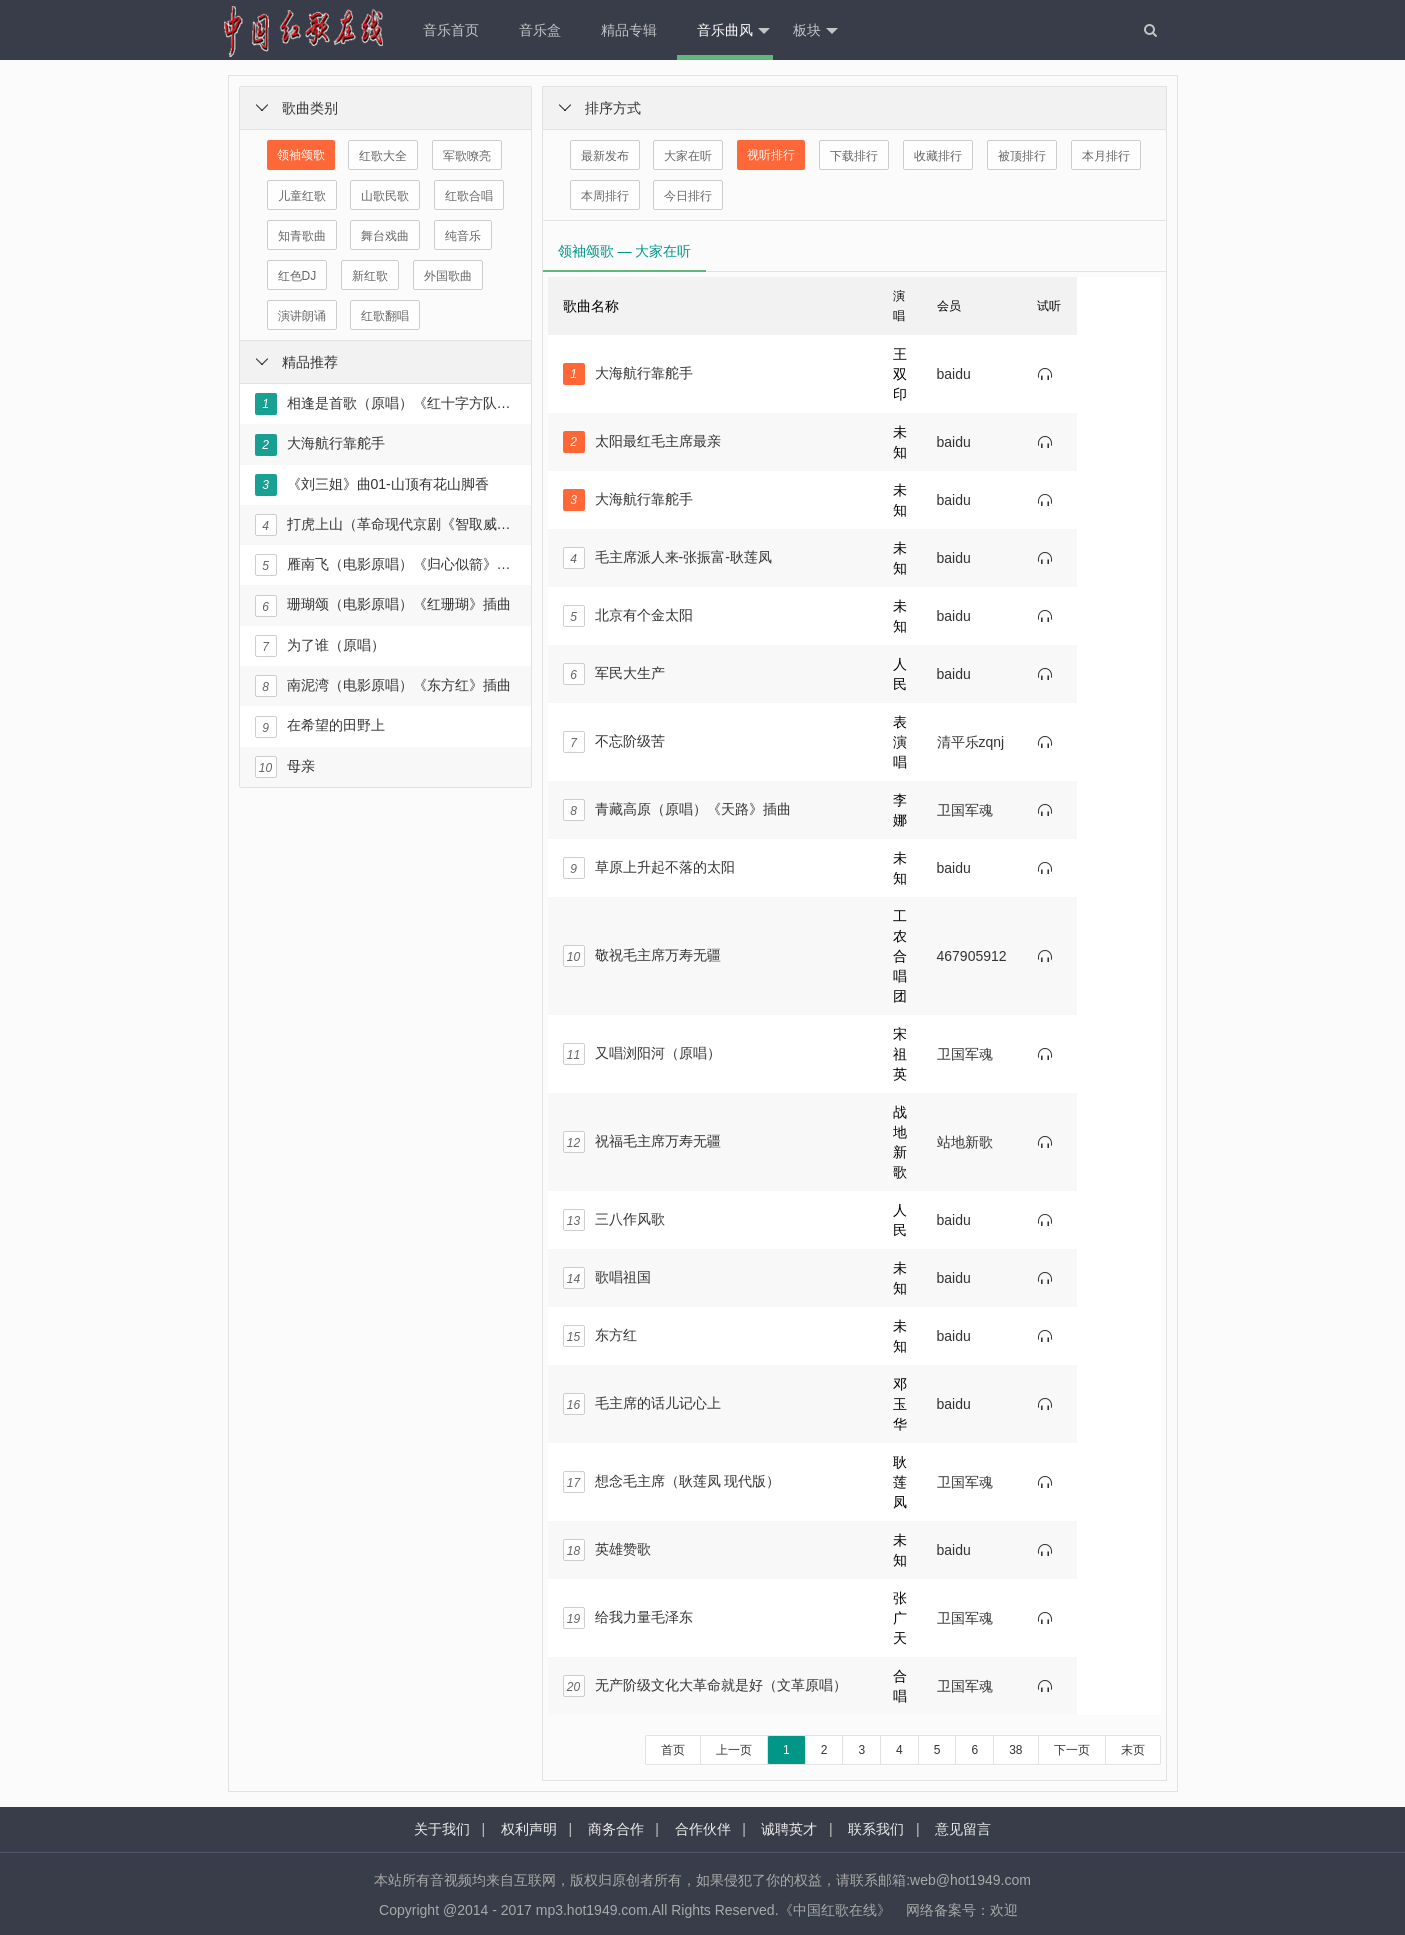 Image resolution: width=1405 pixels, height=1935 pixels. Describe the element at coordinates (1022, 156) in the screenshot. I see `被顶排行` at that location.